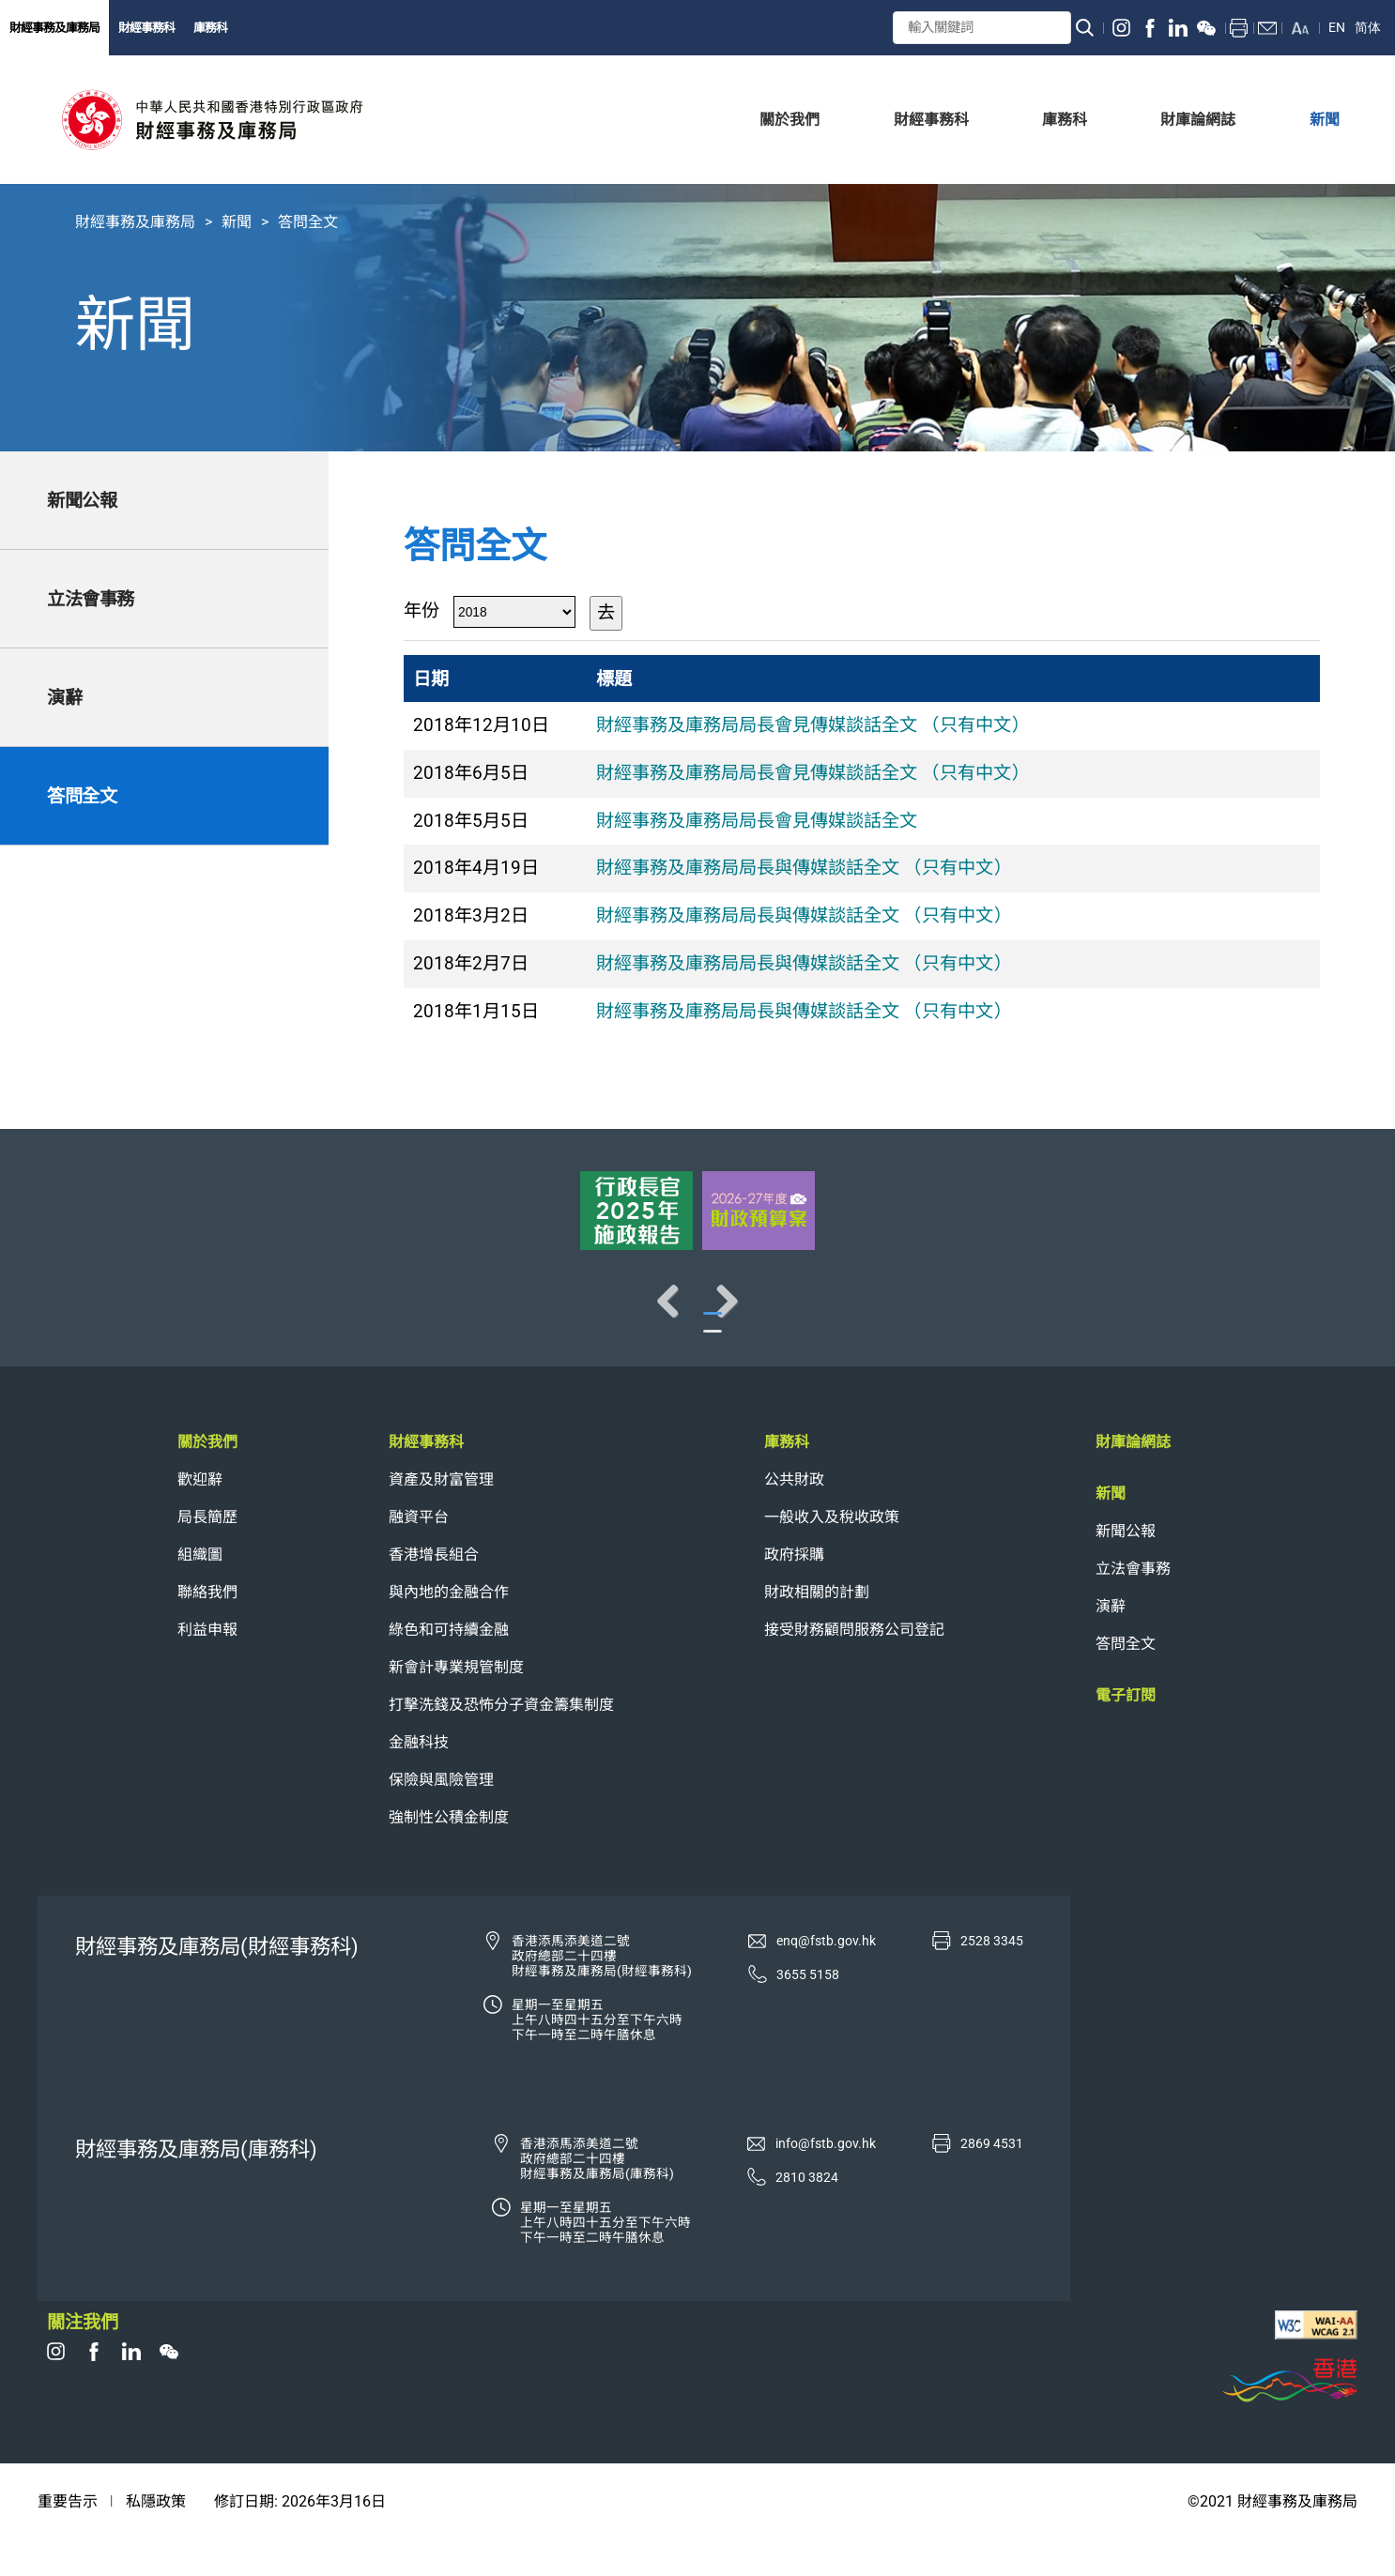 The image size is (1395, 2576). What do you see at coordinates (237, 222) in the screenshot?
I see `新聞` at bounding box center [237, 222].